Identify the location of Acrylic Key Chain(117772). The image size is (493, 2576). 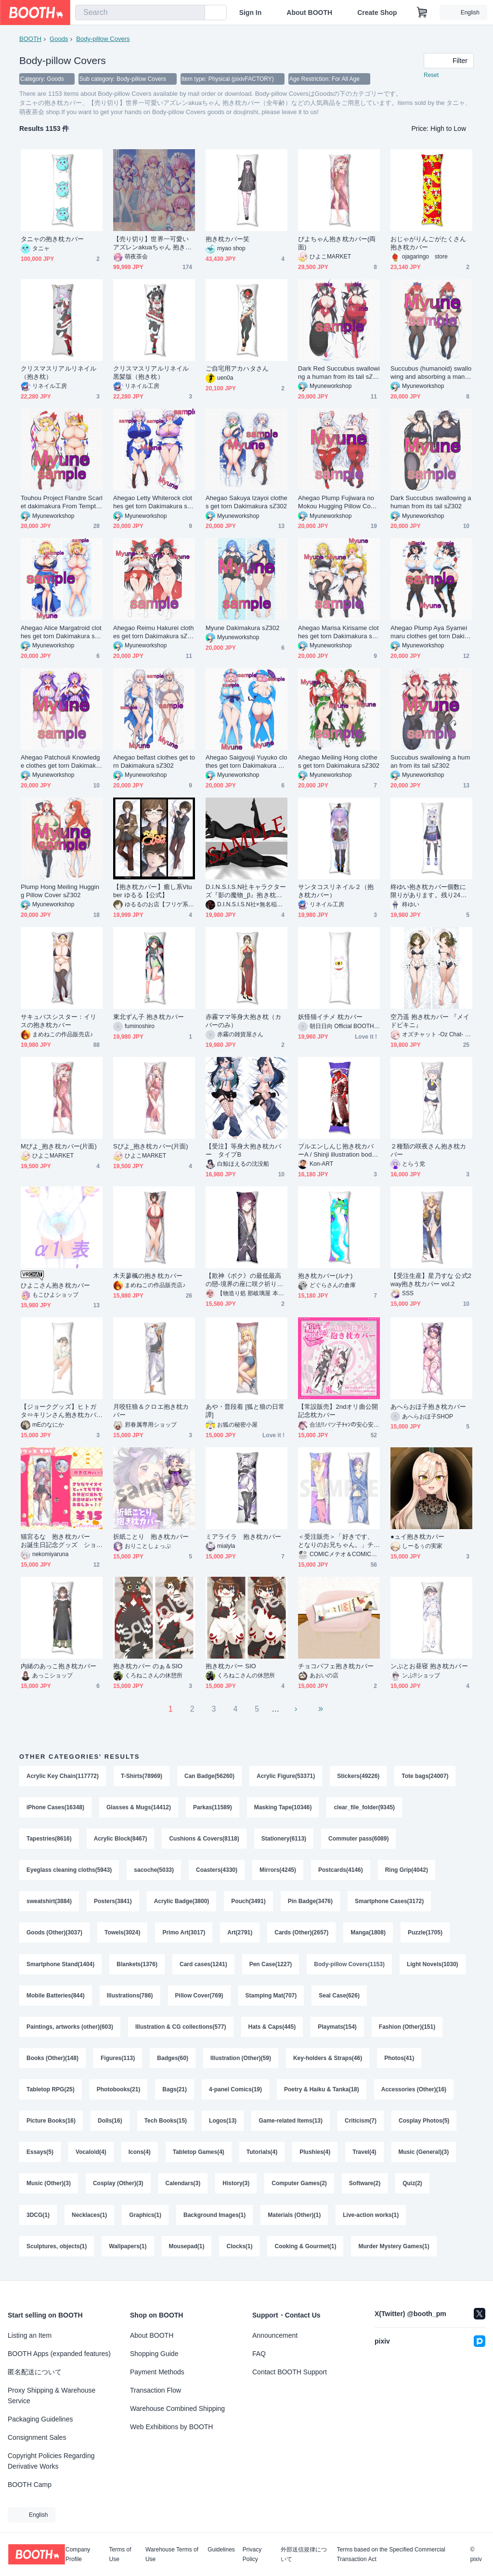
(62, 1776).